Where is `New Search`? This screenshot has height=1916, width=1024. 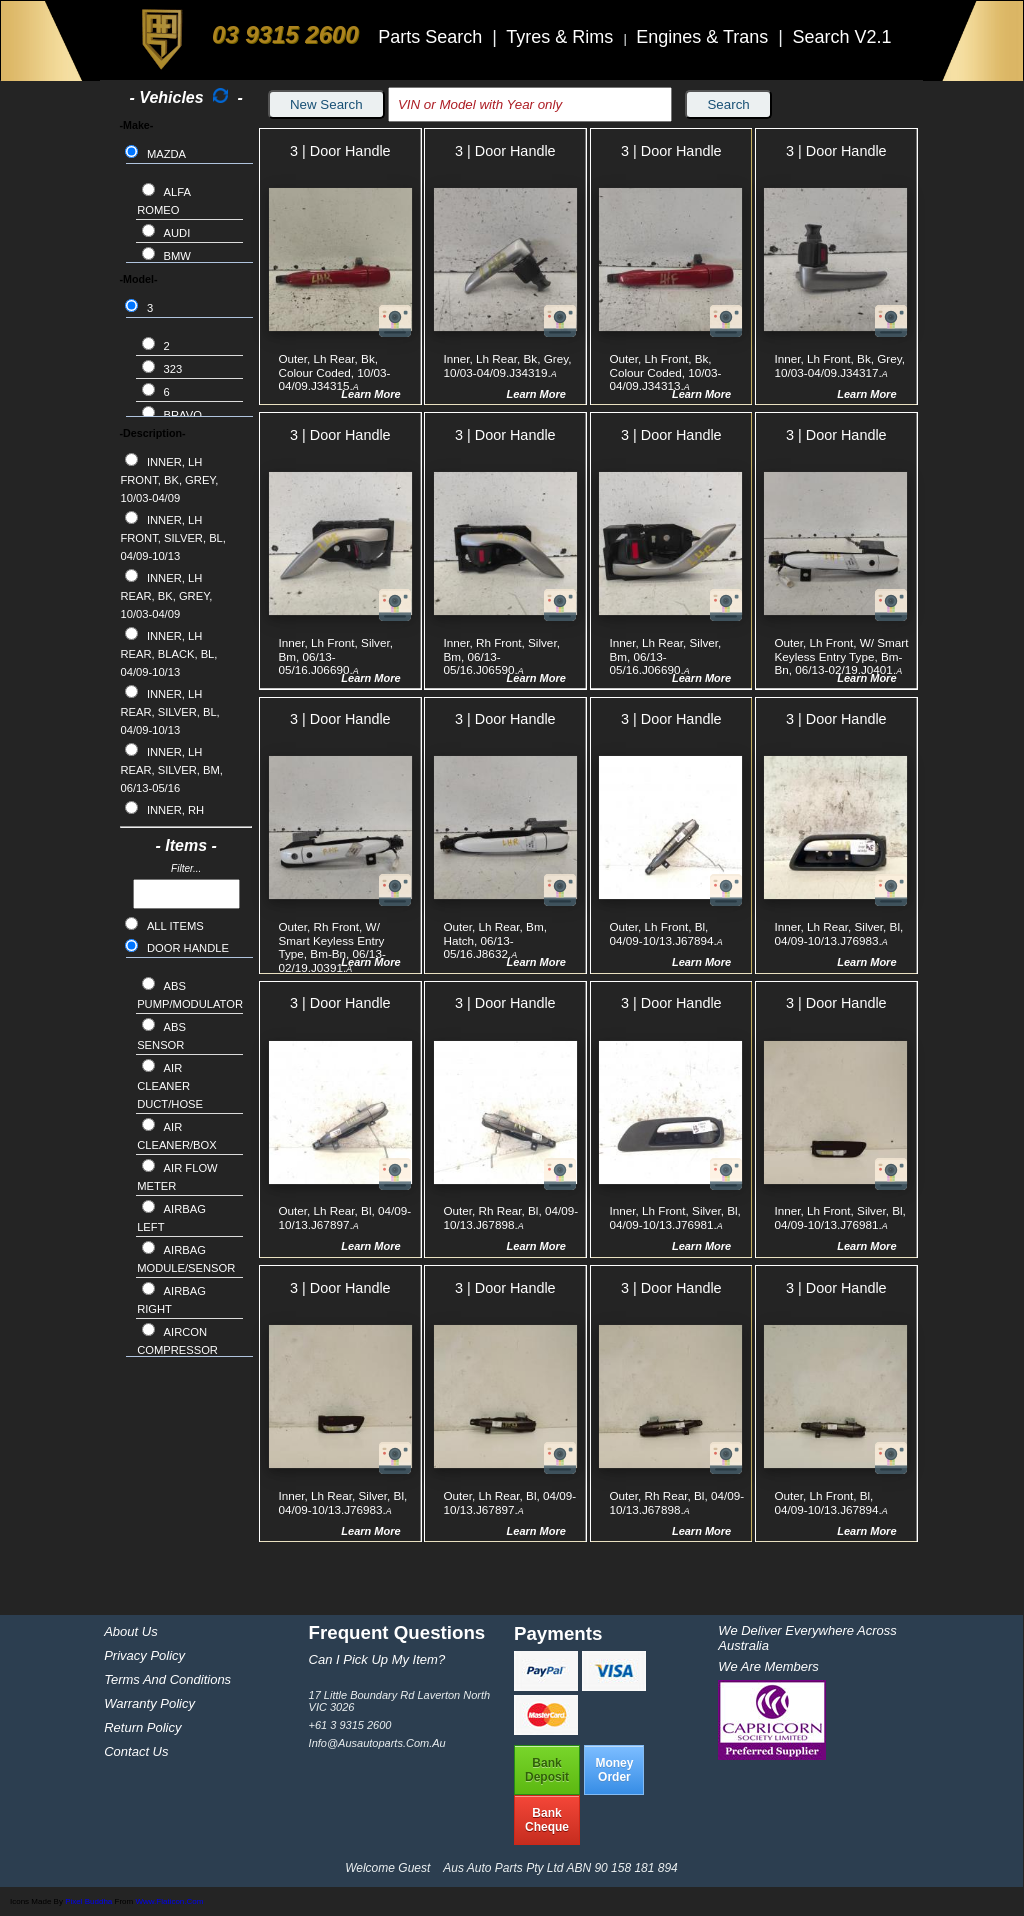
New Search is located at coordinates (326, 104).